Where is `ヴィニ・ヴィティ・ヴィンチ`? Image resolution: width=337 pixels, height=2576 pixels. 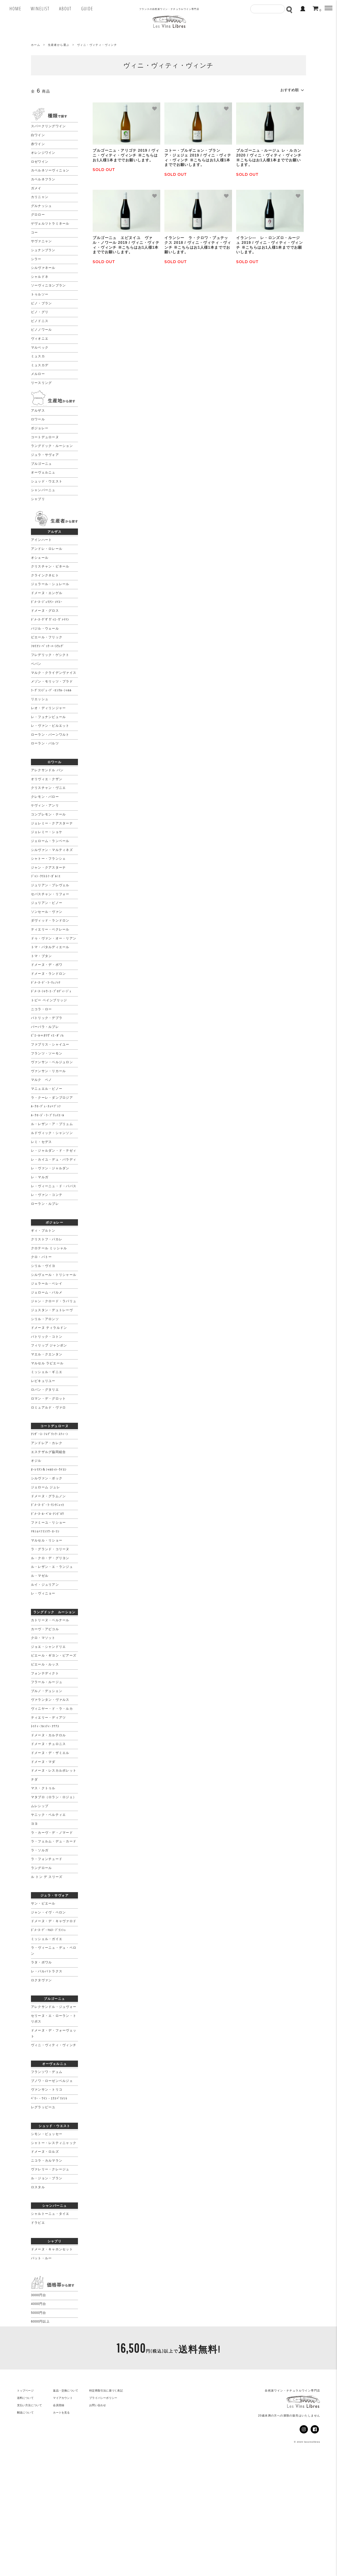 ヴィニ・ヴィティ・ヴィンチ is located at coordinates (97, 45).